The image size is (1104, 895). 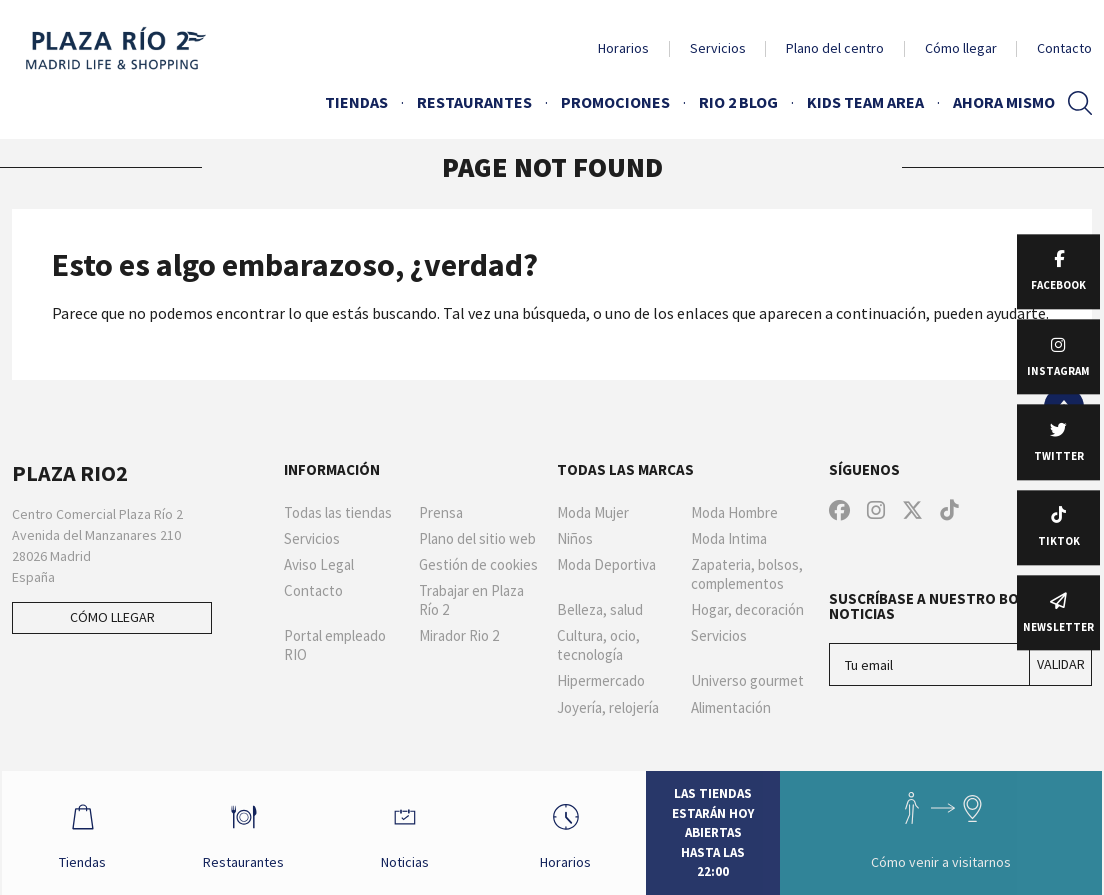 I want to click on Gestión de cookies, so click(x=478, y=565).